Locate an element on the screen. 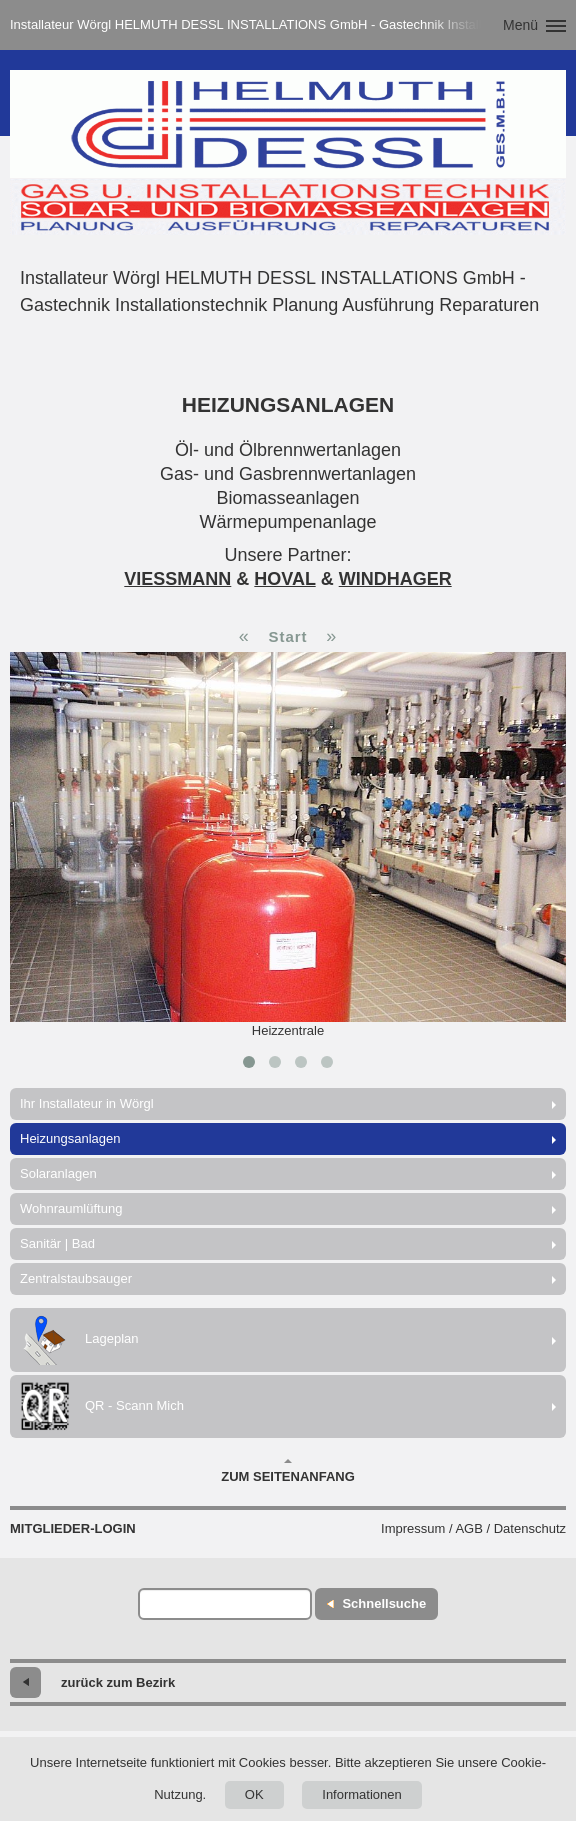 The image size is (576, 1821). Heizungsanlagen is located at coordinates (70, 1138).